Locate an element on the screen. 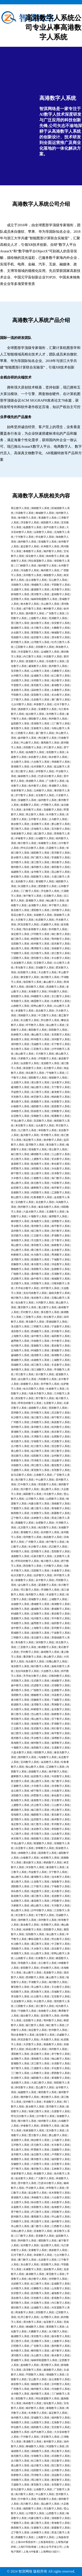 The image size is (82, 2576). 龙湾数字人系统 is located at coordinates (20, 1259).